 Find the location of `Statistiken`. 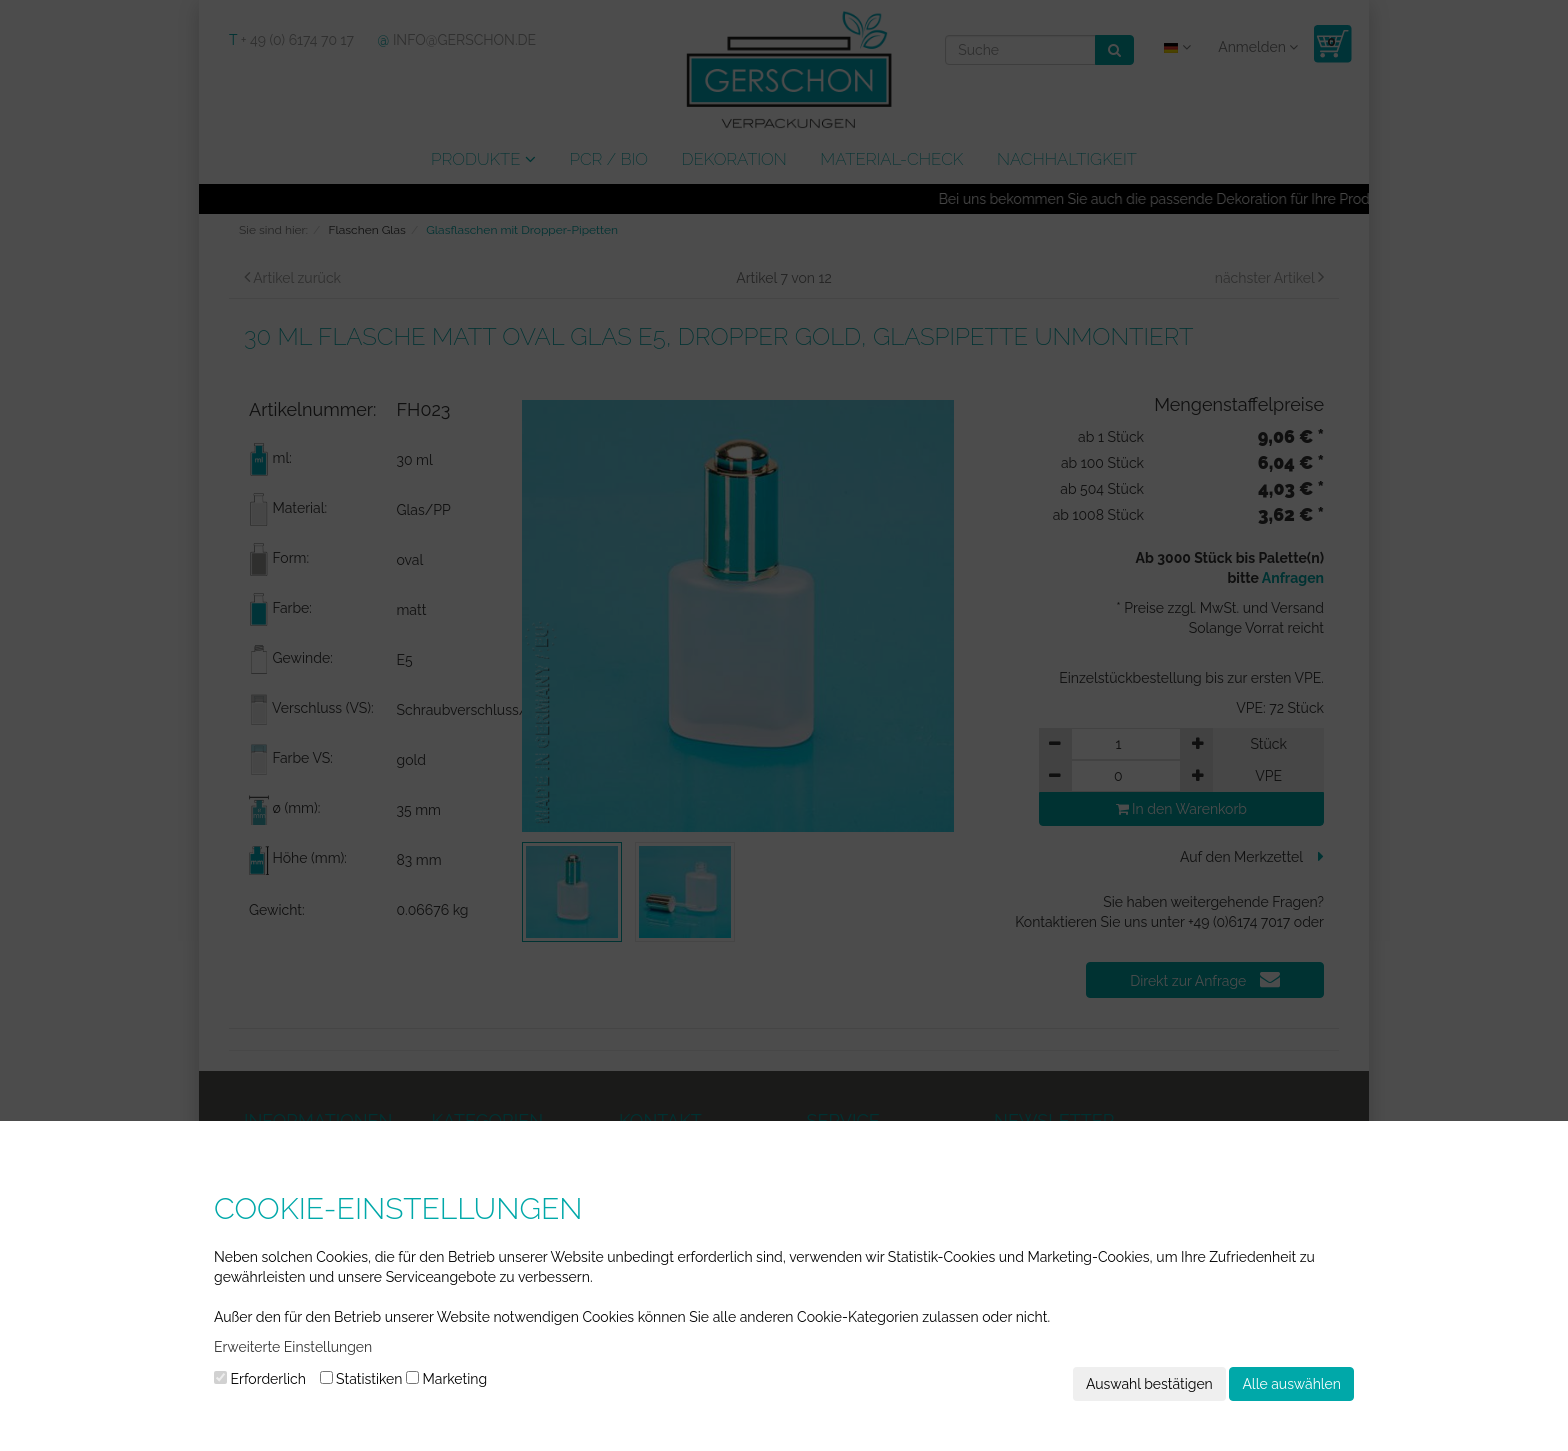

Statistiken is located at coordinates (361, 1379).